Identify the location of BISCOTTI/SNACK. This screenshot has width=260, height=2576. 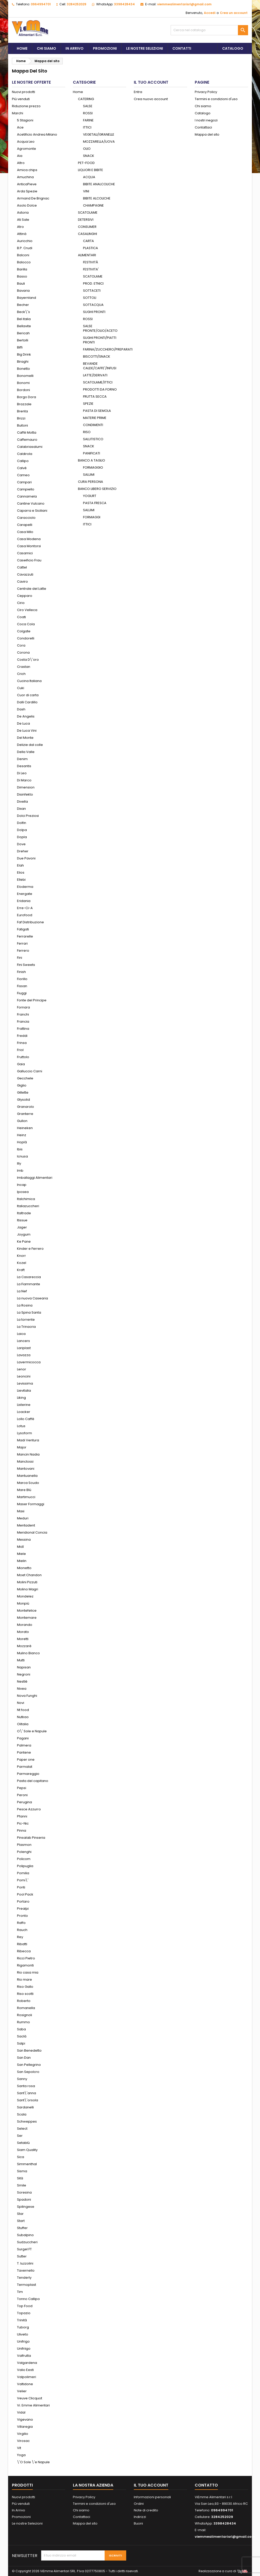
(96, 356).